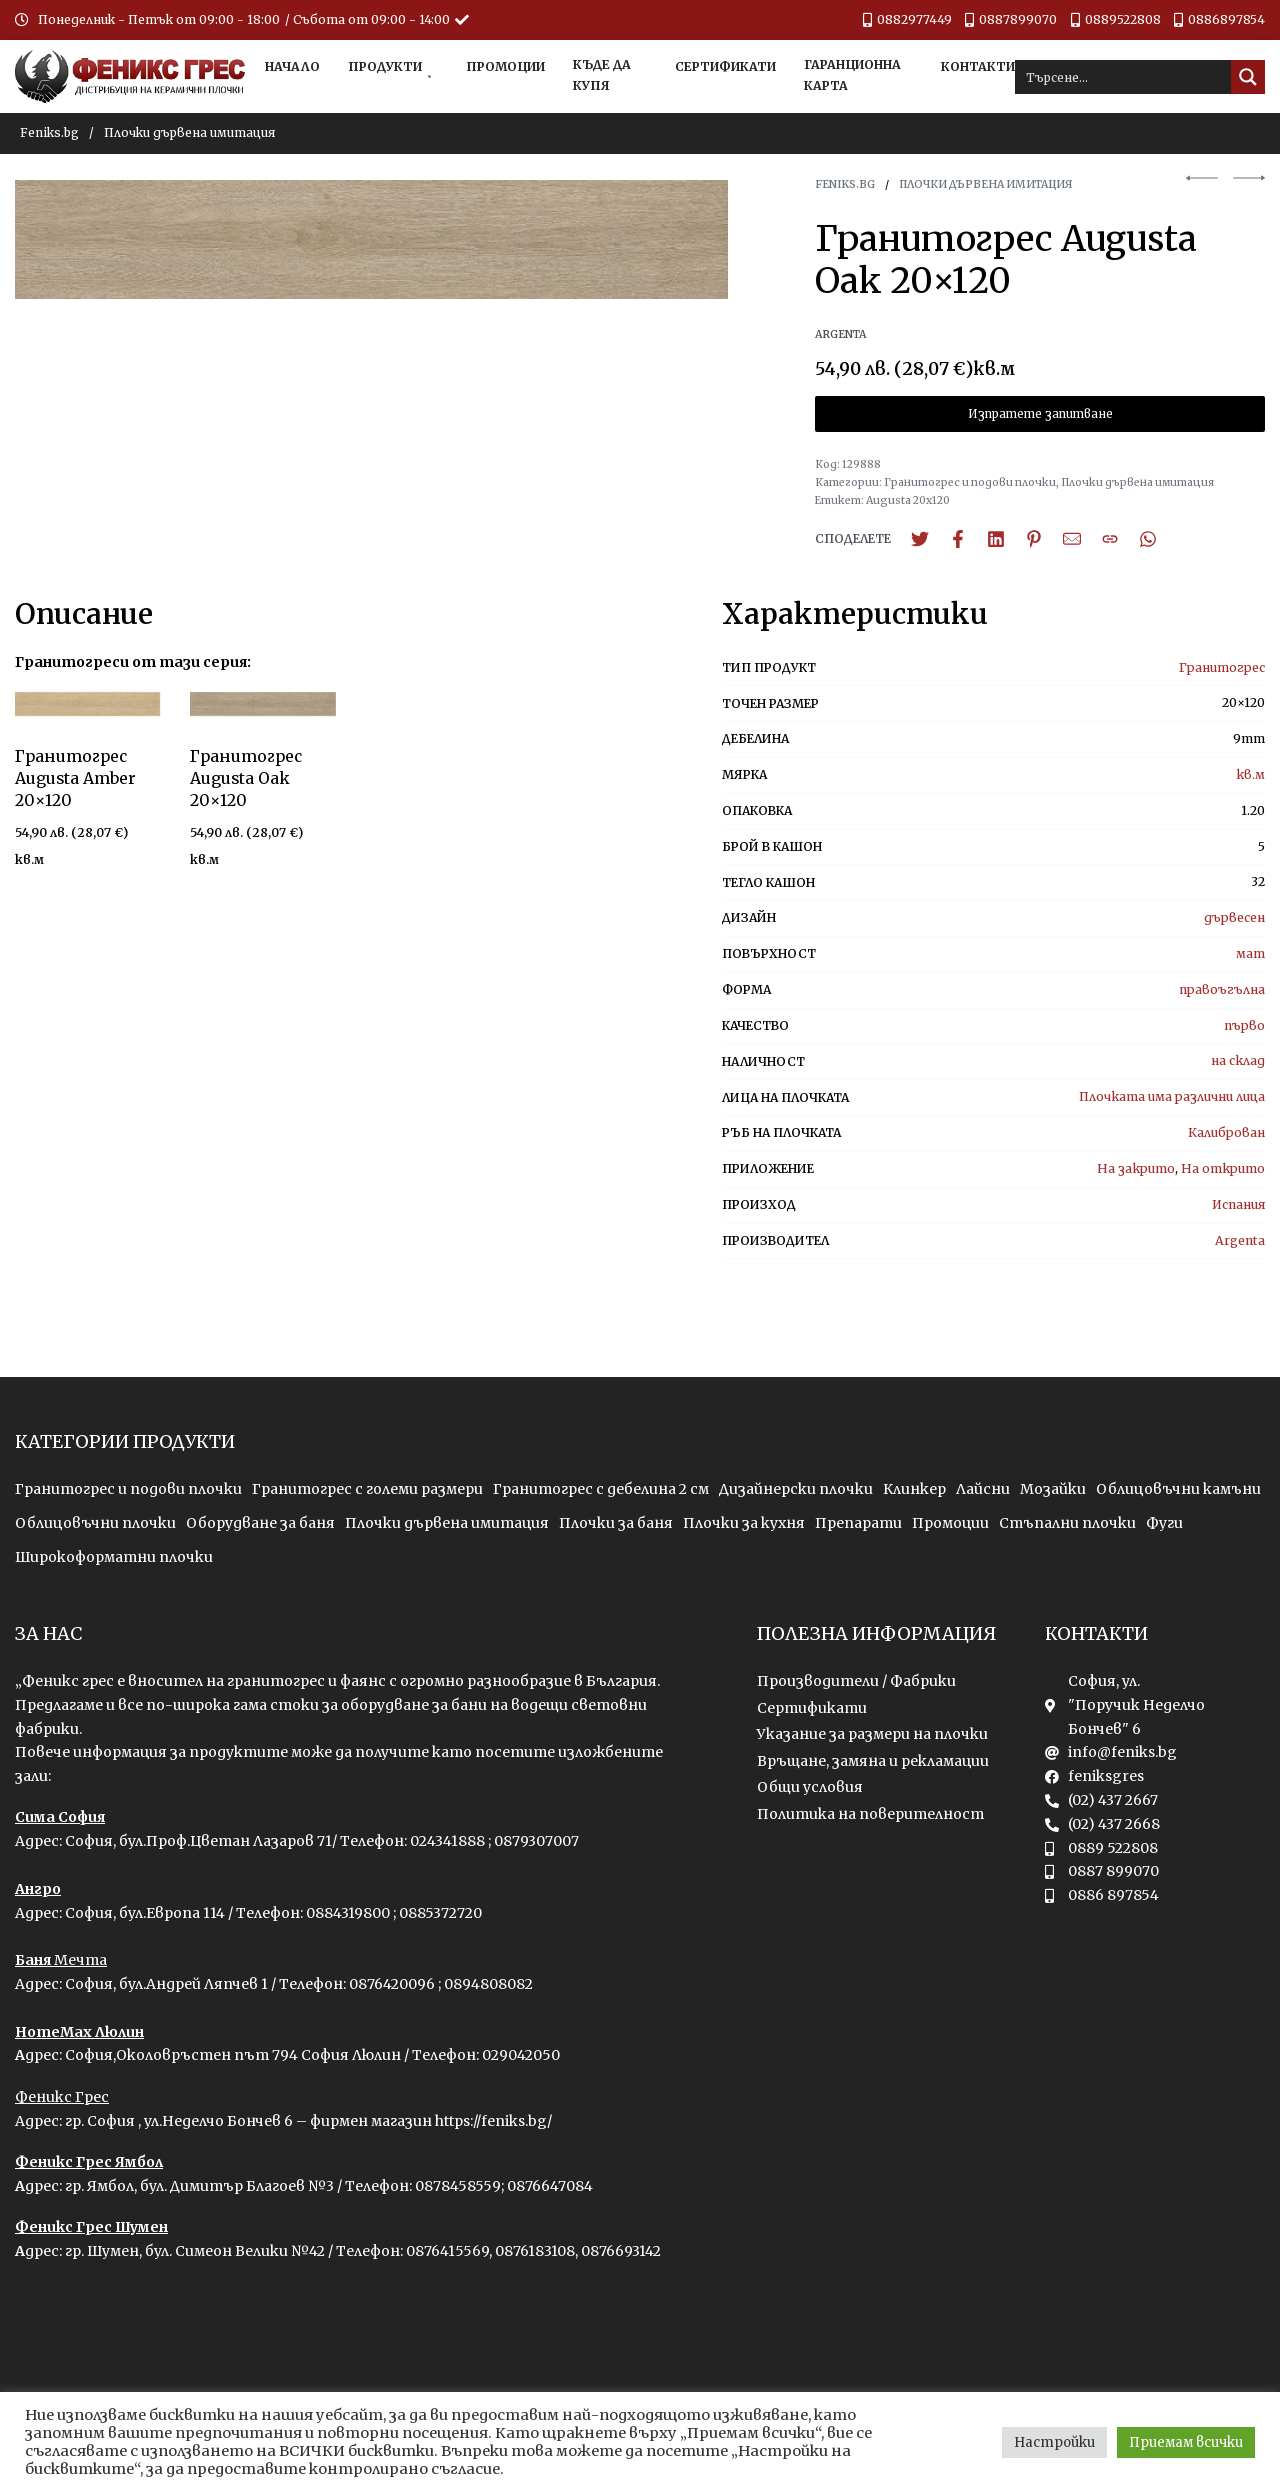 Image resolution: width=1280 pixels, height=2492 pixels. I want to click on Гранитогрес и подови плочки, so click(970, 482).